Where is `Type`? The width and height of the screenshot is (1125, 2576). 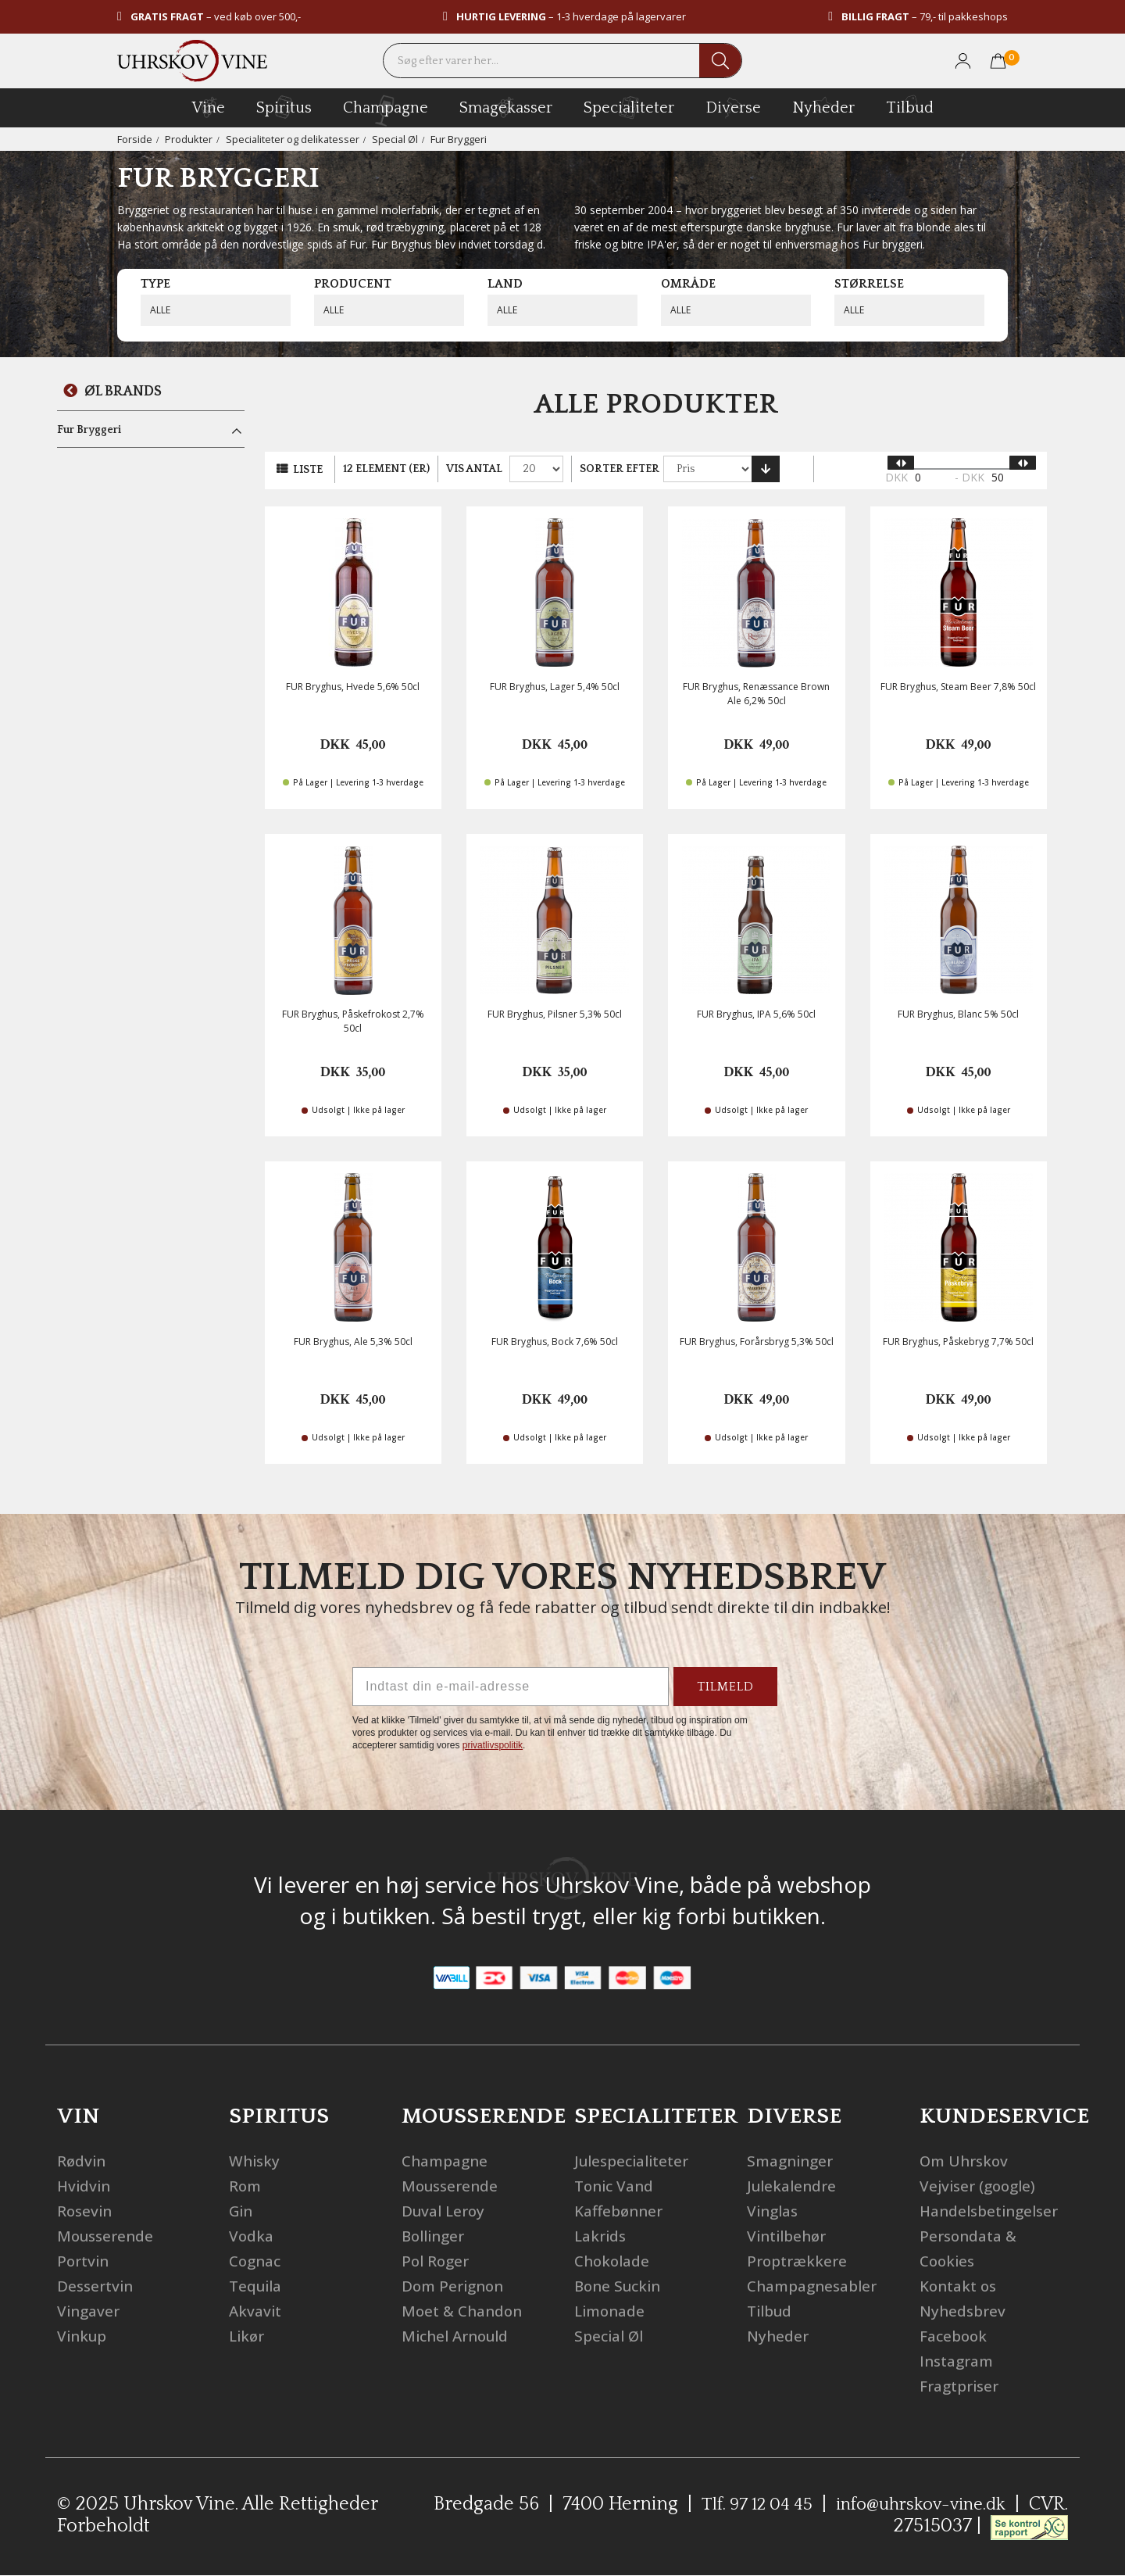
Type is located at coordinates (155, 284).